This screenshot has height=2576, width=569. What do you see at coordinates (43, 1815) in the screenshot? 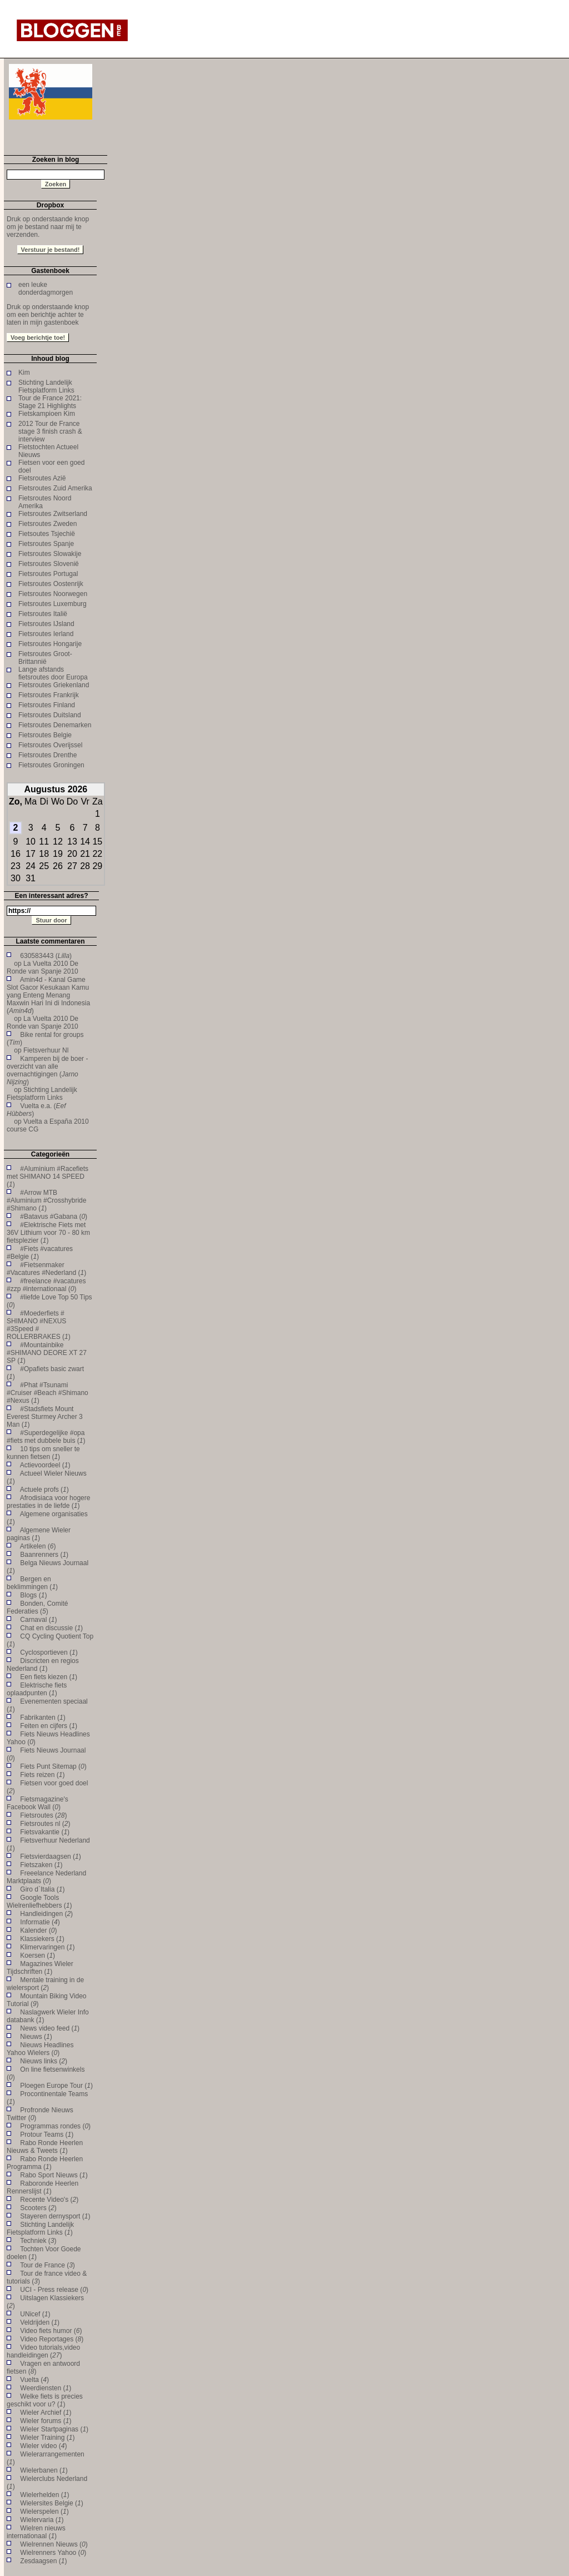
I see `Fietsroutes ()` at bounding box center [43, 1815].